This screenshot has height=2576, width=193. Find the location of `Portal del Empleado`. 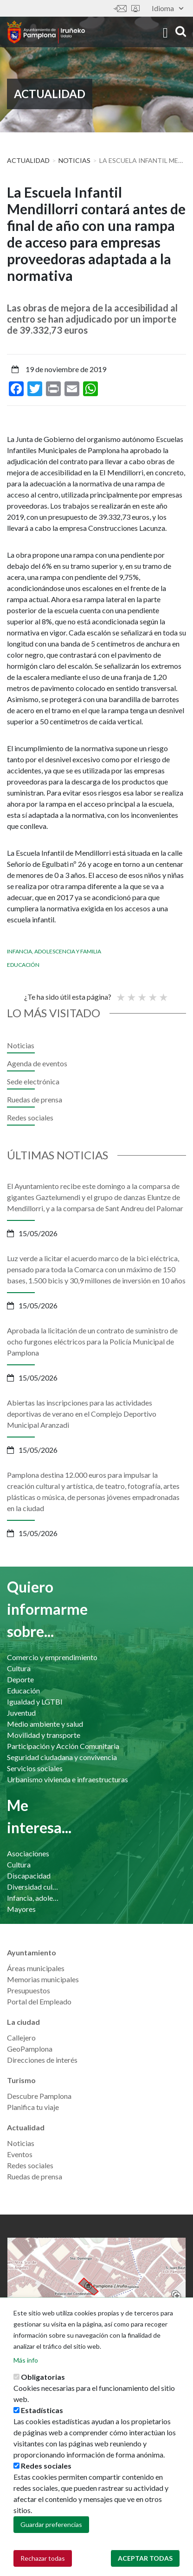

Portal del Empleado is located at coordinates (39, 2001).